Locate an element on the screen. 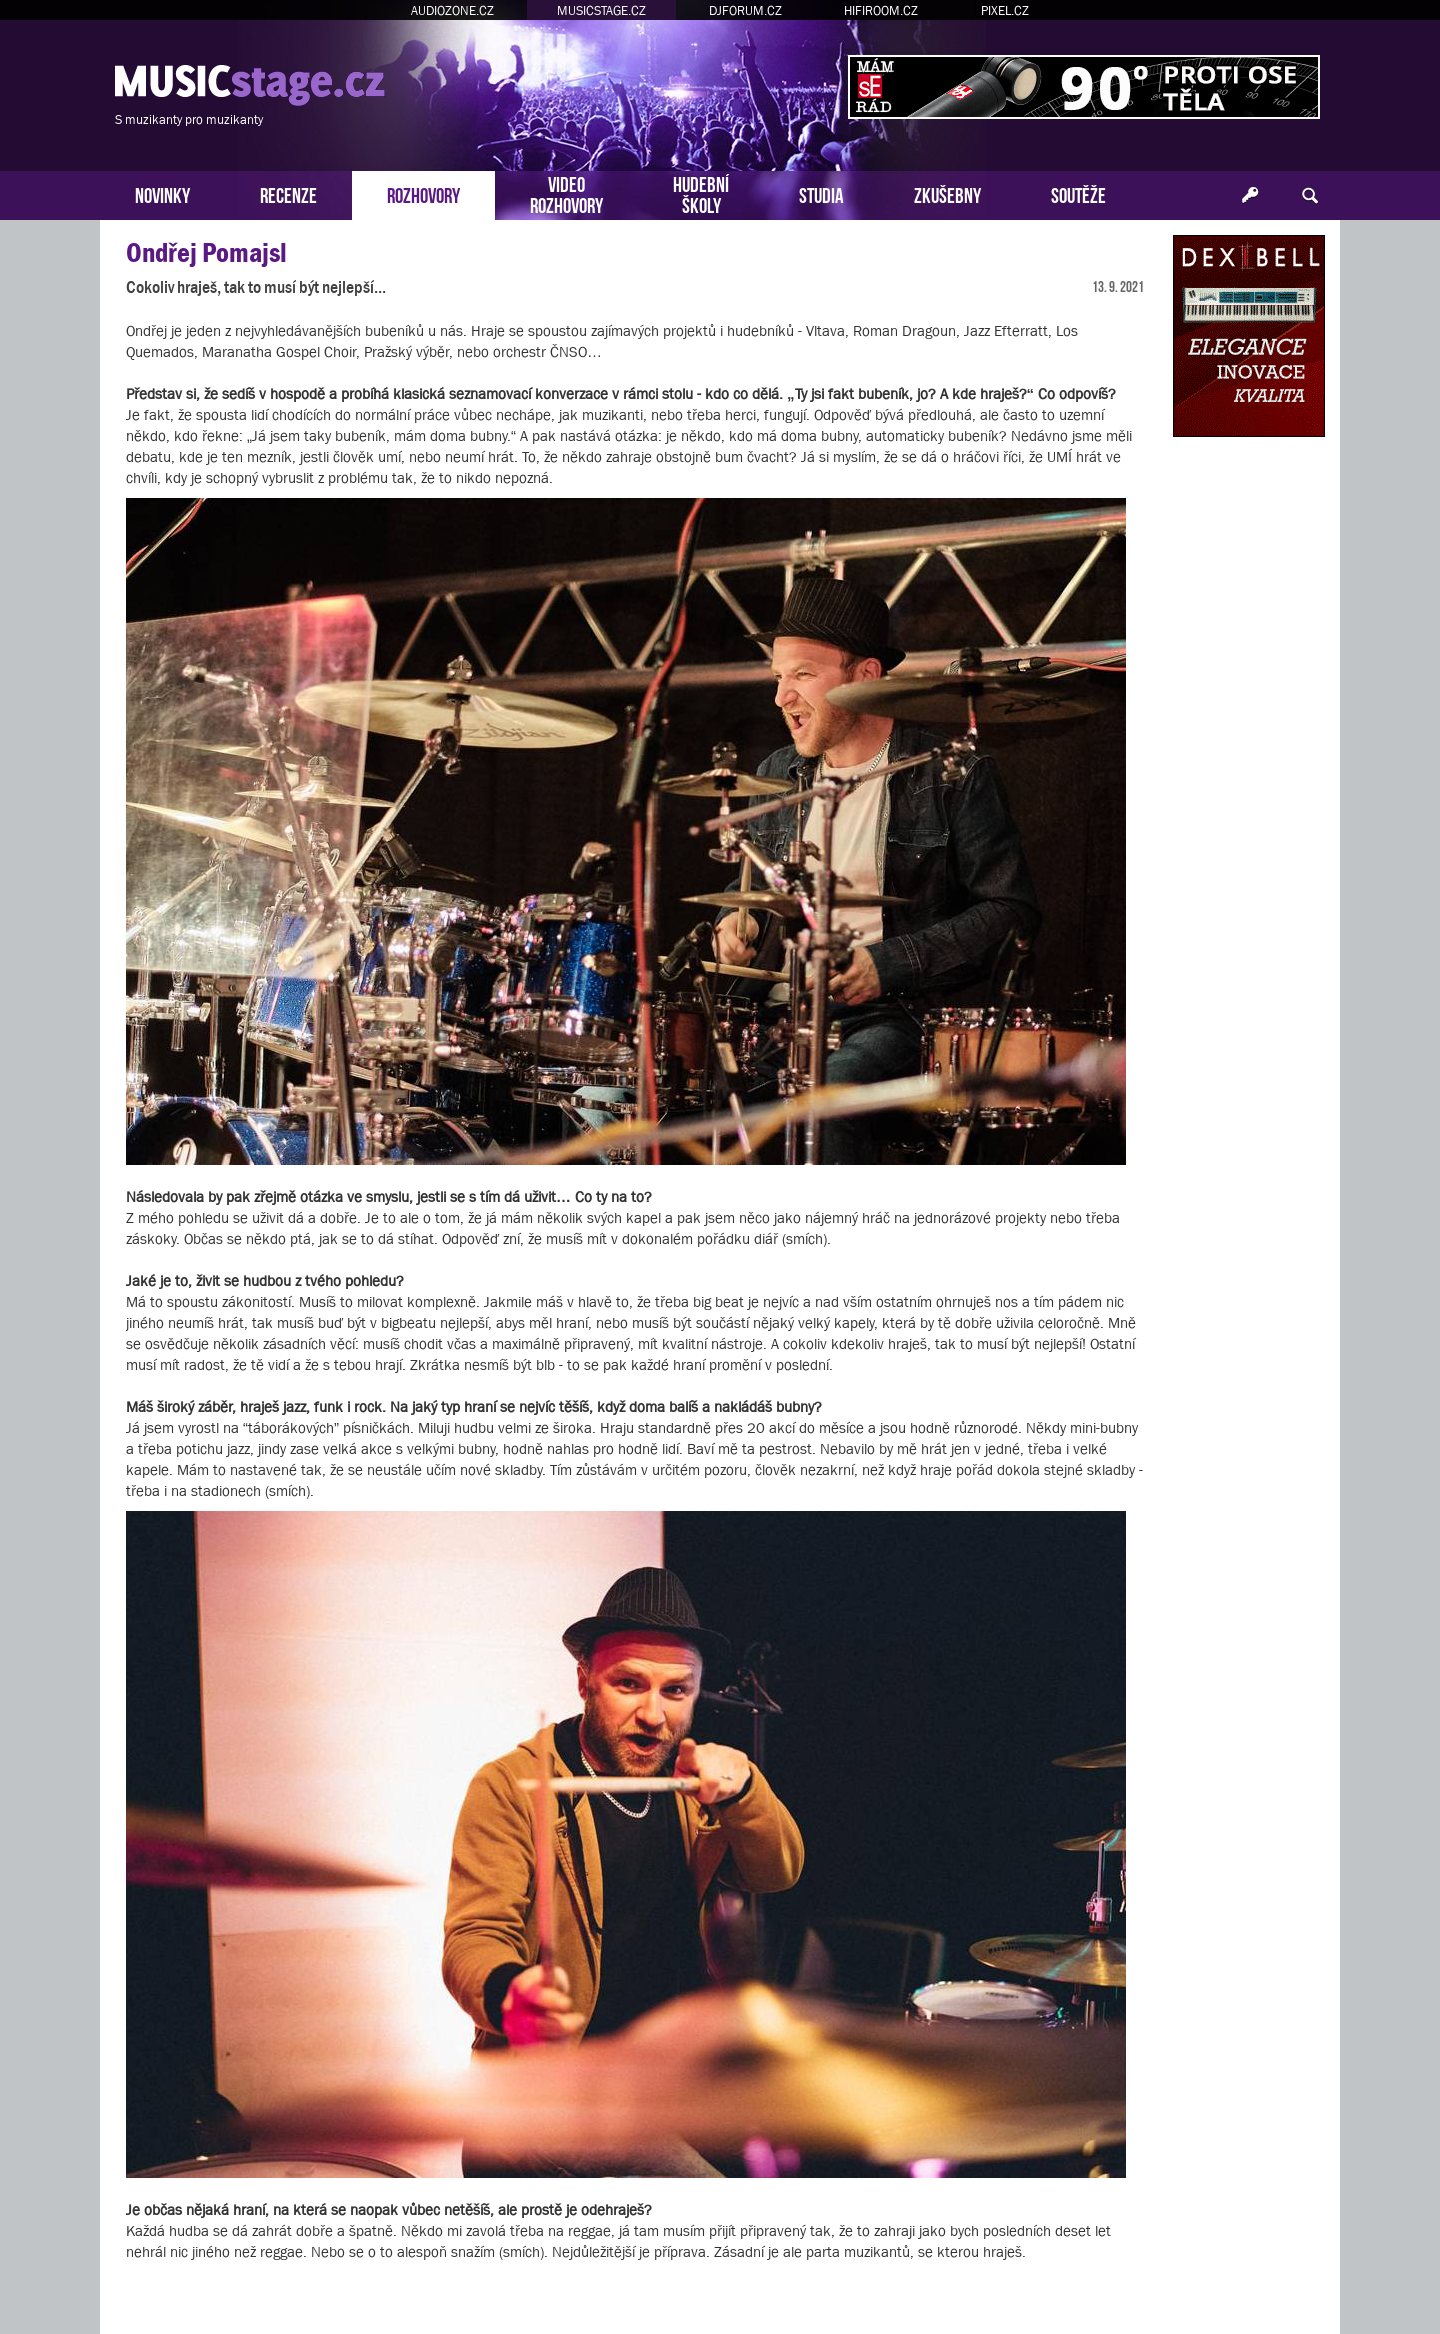 This screenshot has height=2334, width=1440. HUDEBNÍŠKOLY is located at coordinates (701, 193).